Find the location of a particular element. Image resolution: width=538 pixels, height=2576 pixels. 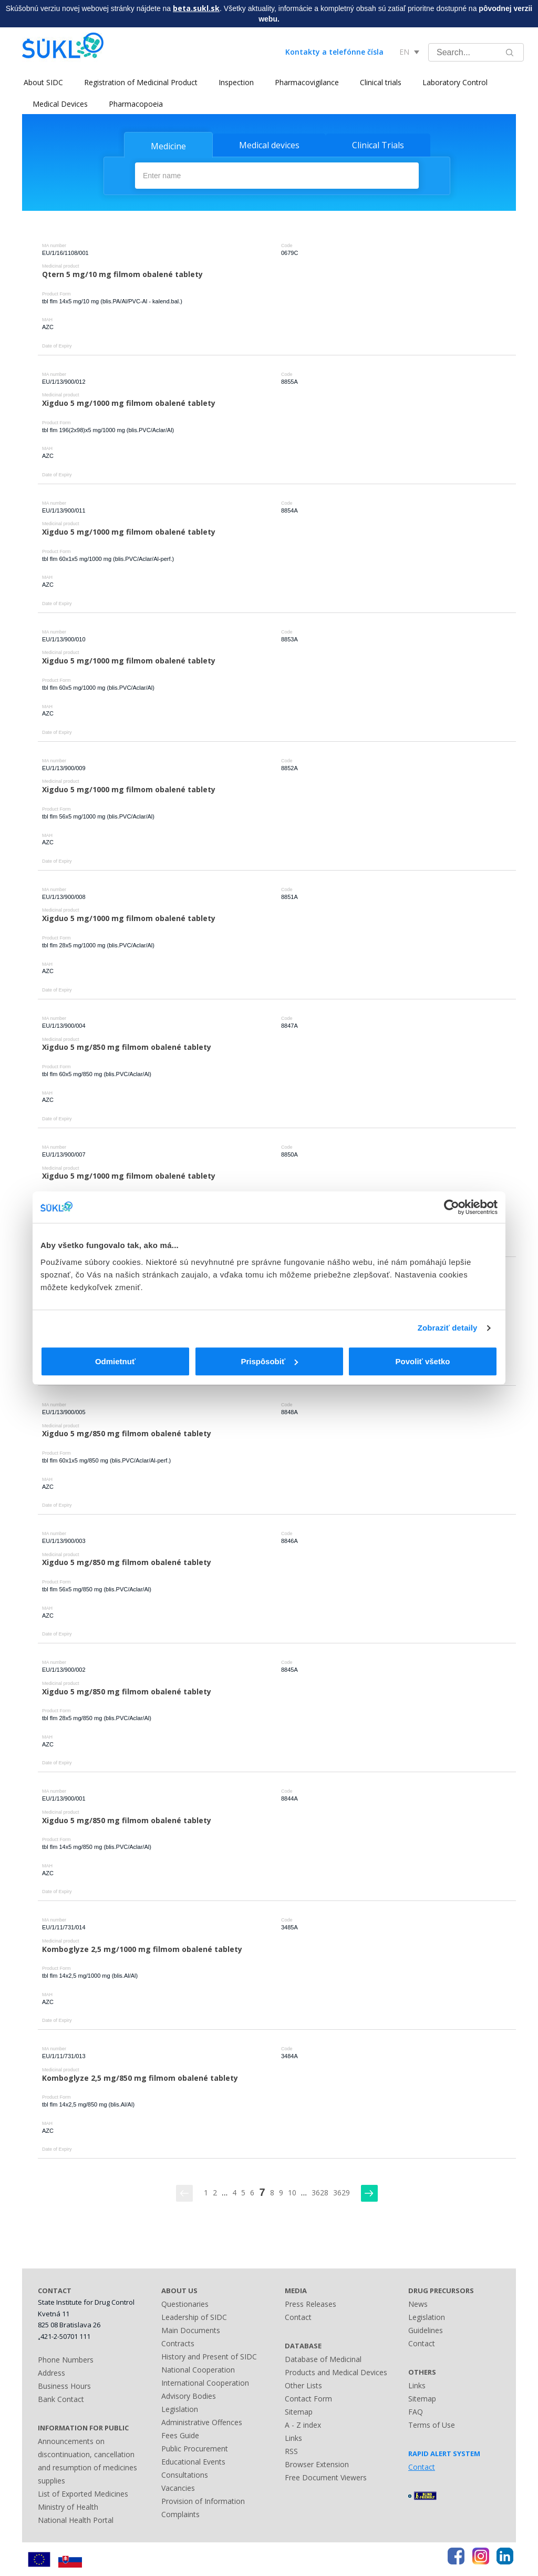

FAQ is located at coordinates (415, 2411).